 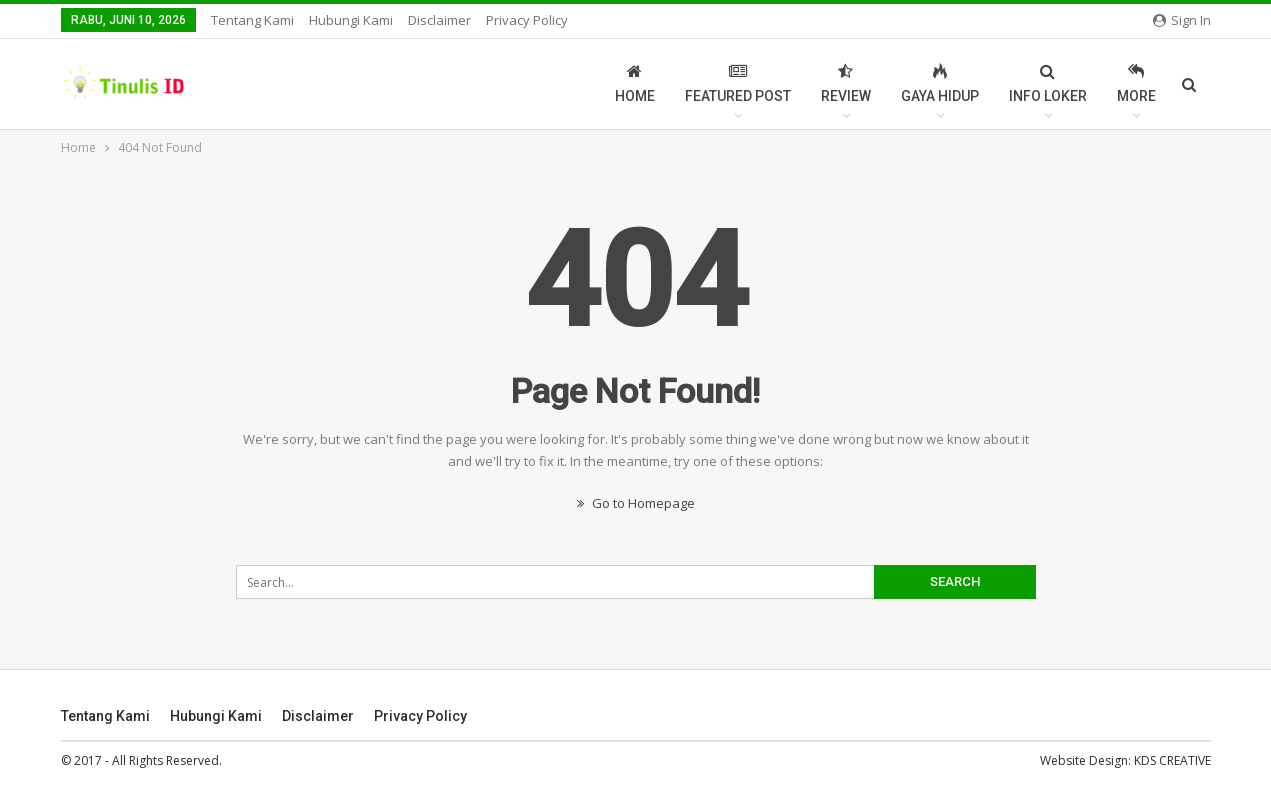 I want to click on Home, so click(x=635, y=83).